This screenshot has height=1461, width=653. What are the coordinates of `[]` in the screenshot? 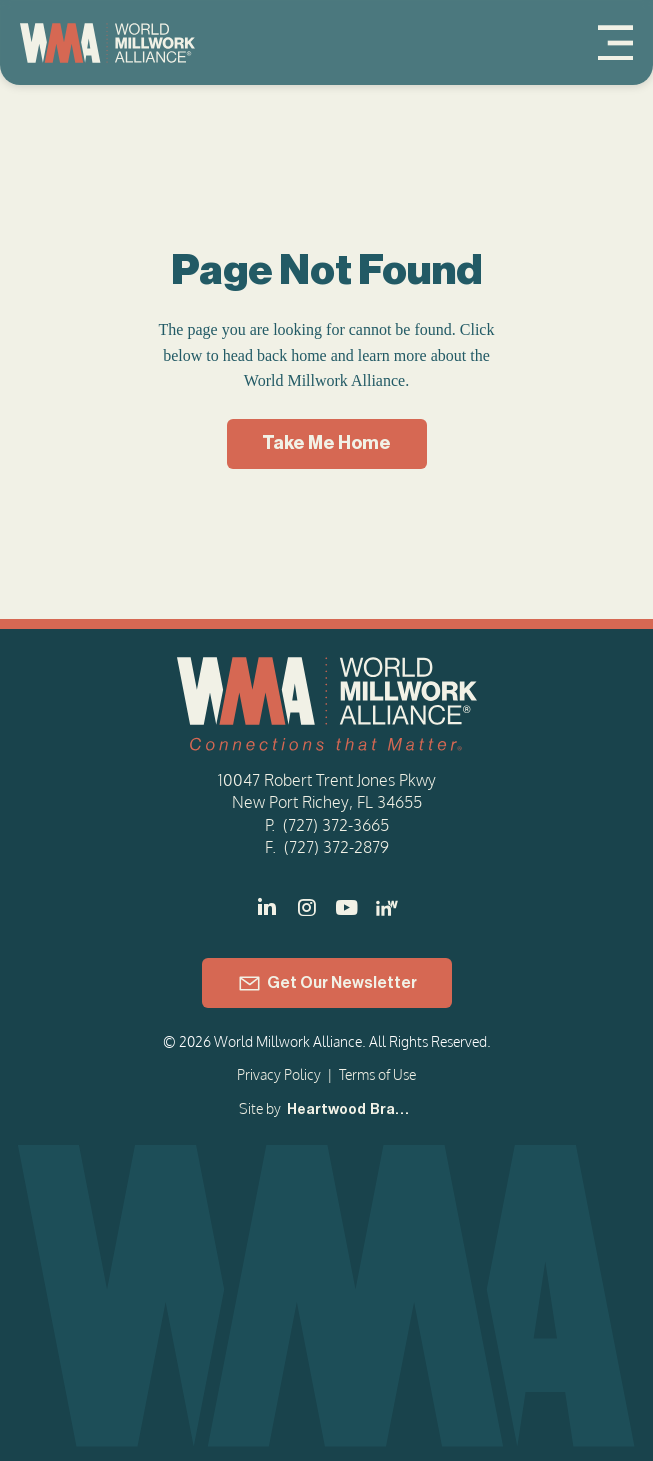 It's located at (267, 908).